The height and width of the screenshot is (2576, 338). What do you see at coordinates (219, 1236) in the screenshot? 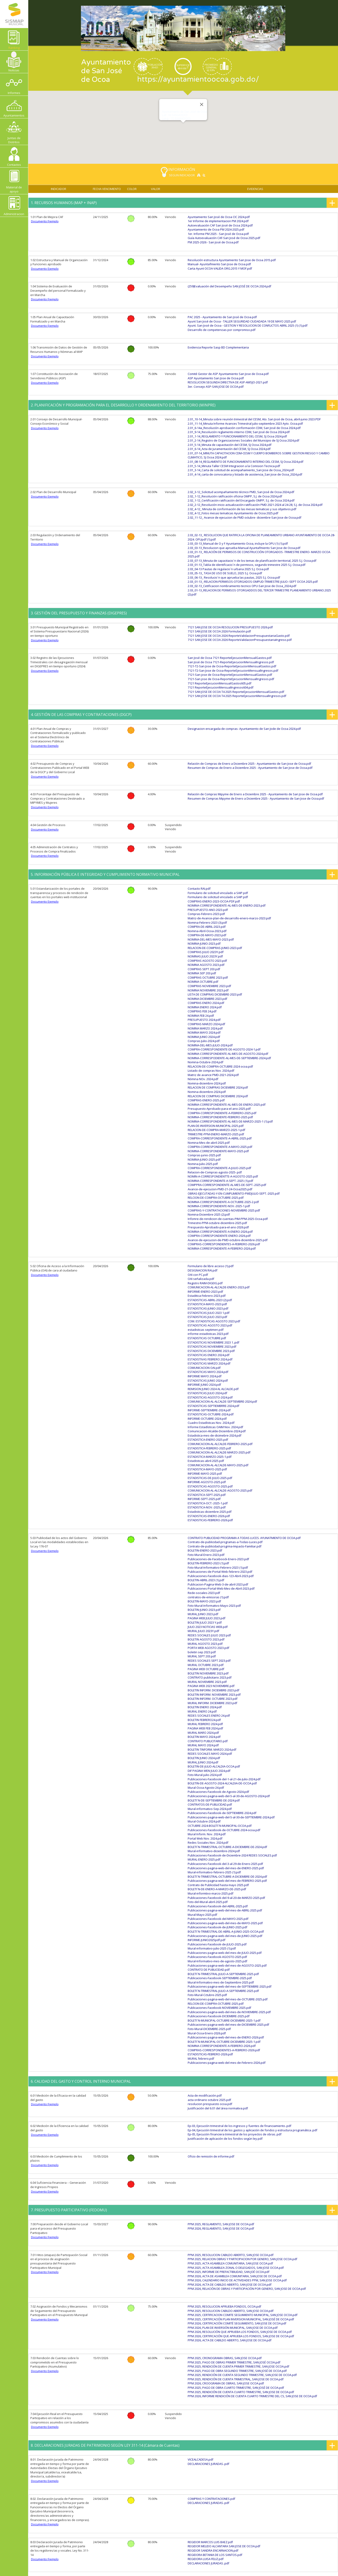
I see `COMPRA-CORRESPONDIENTE-ENERO-2026.pdf` at bounding box center [219, 1236].